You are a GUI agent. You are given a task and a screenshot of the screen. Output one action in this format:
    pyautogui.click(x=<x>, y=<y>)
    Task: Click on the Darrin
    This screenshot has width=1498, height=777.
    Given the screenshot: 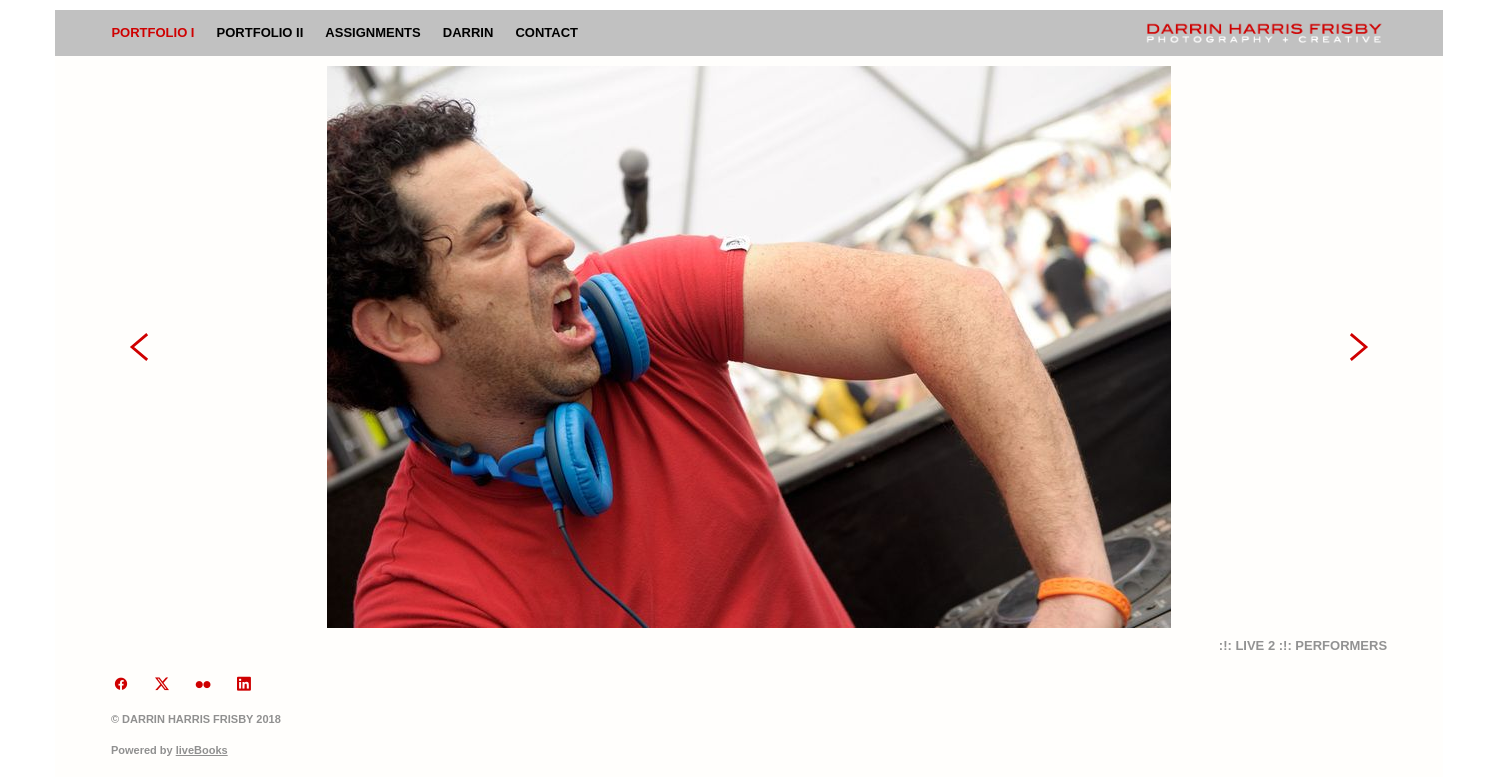 What is the action you would take?
    pyautogui.click(x=468, y=32)
    